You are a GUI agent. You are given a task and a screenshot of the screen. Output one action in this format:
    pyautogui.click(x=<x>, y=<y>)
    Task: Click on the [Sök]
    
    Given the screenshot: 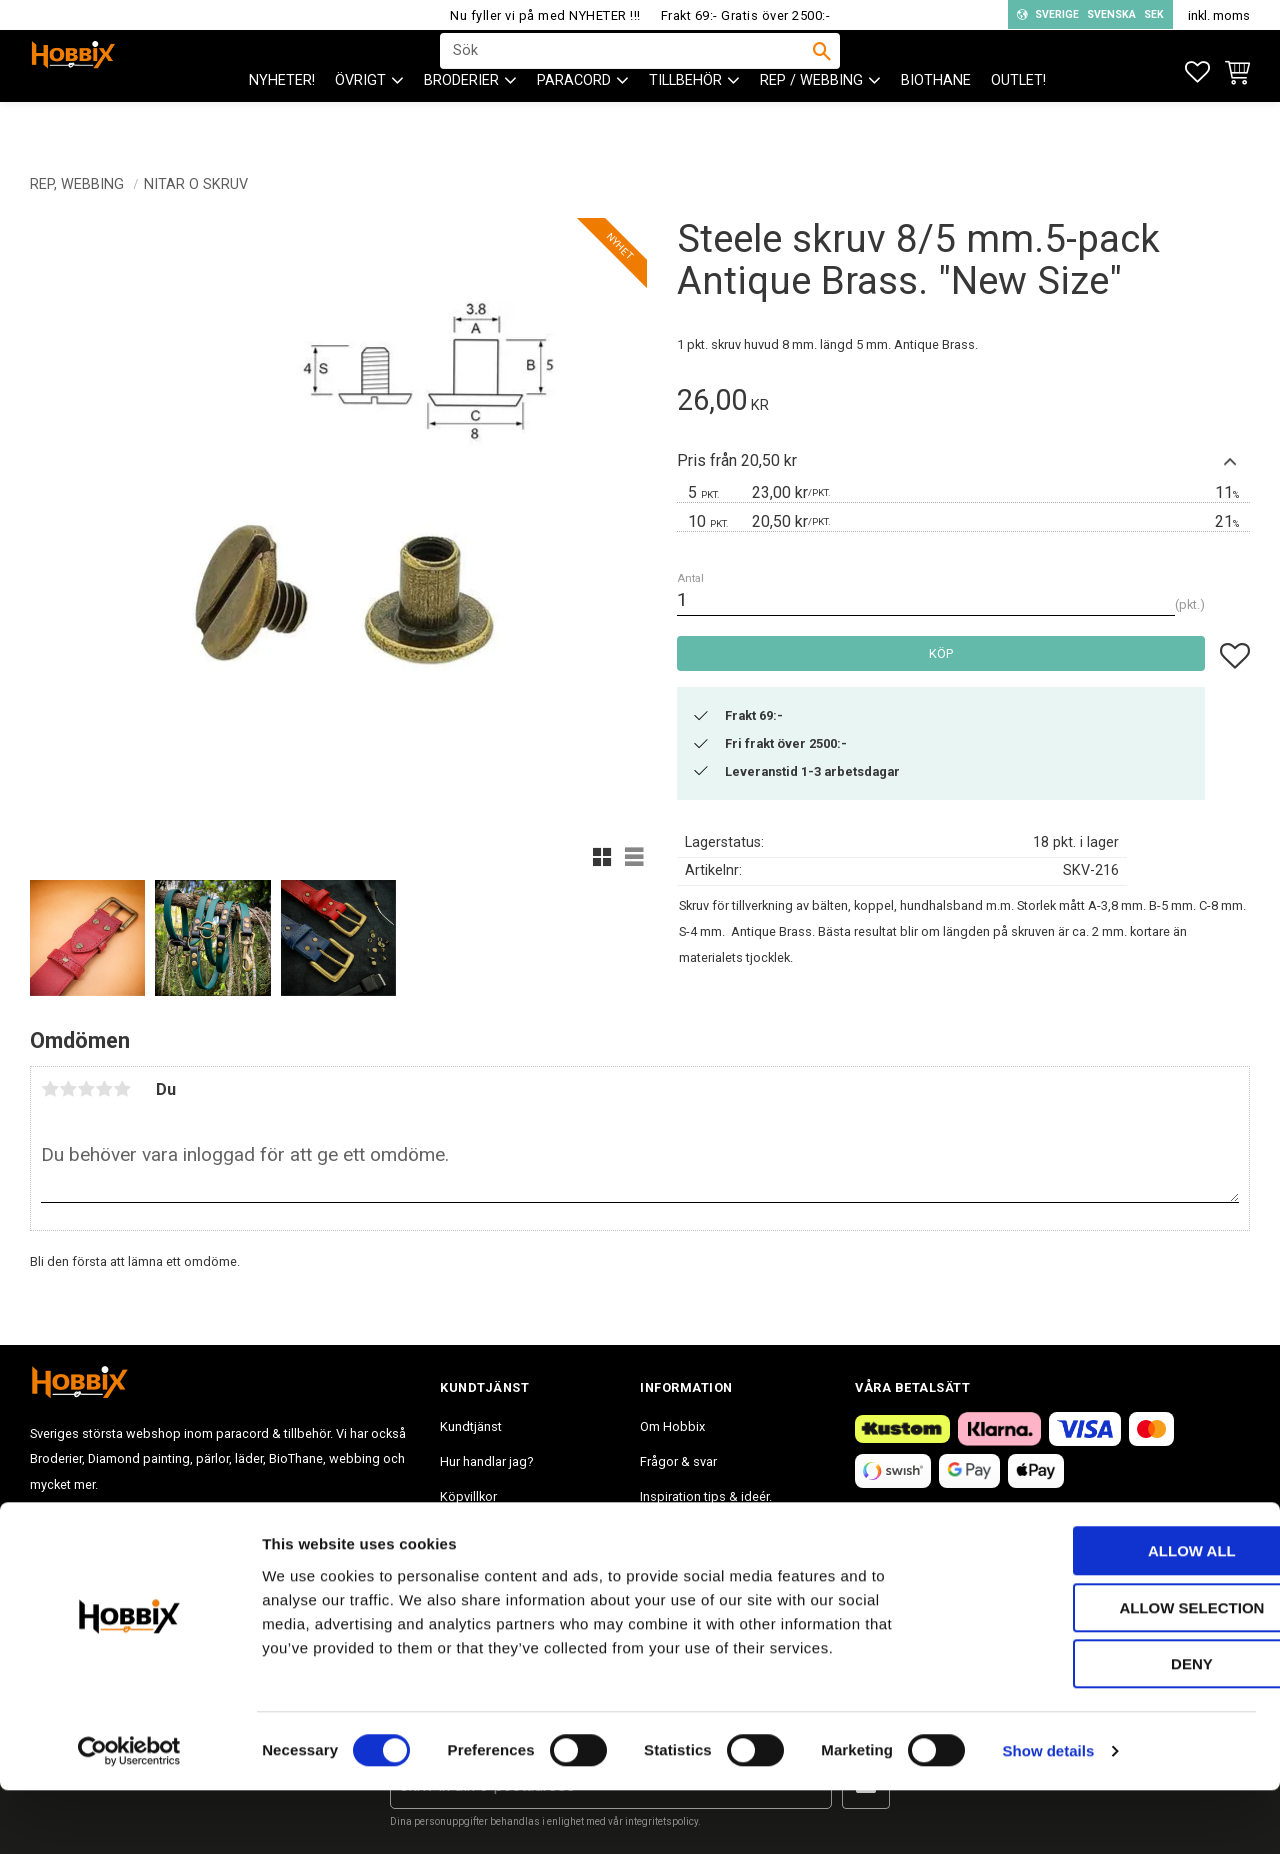 What is the action you would take?
    pyautogui.click(x=822, y=71)
    